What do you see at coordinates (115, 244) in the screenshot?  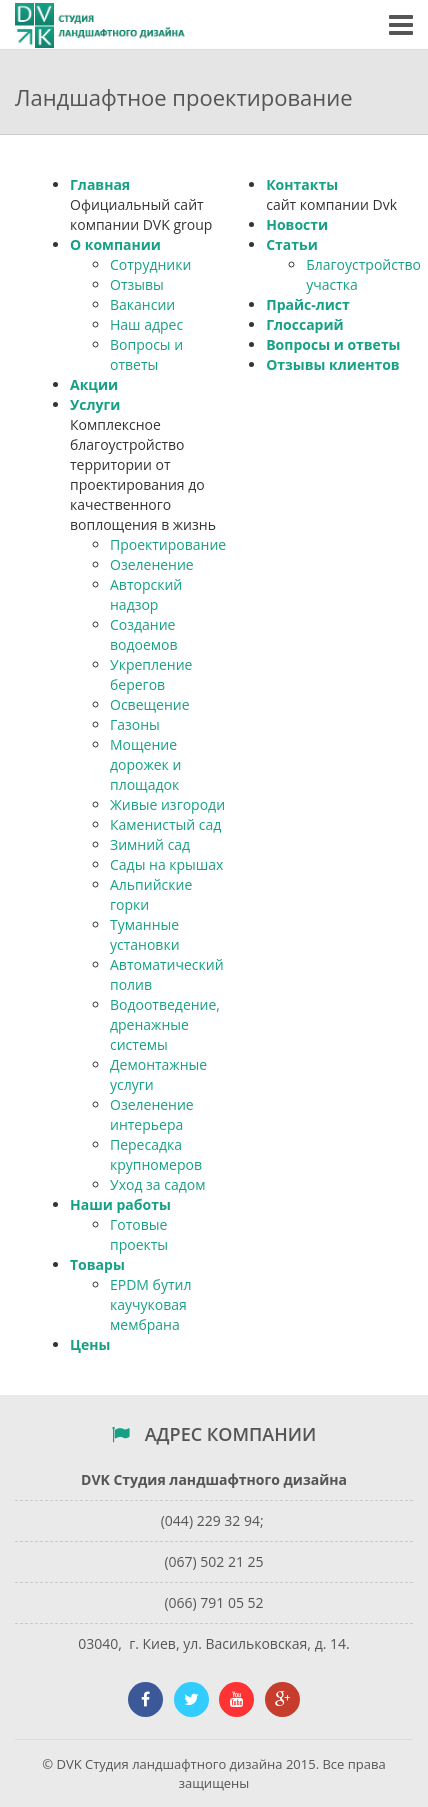 I see `О компании` at bounding box center [115, 244].